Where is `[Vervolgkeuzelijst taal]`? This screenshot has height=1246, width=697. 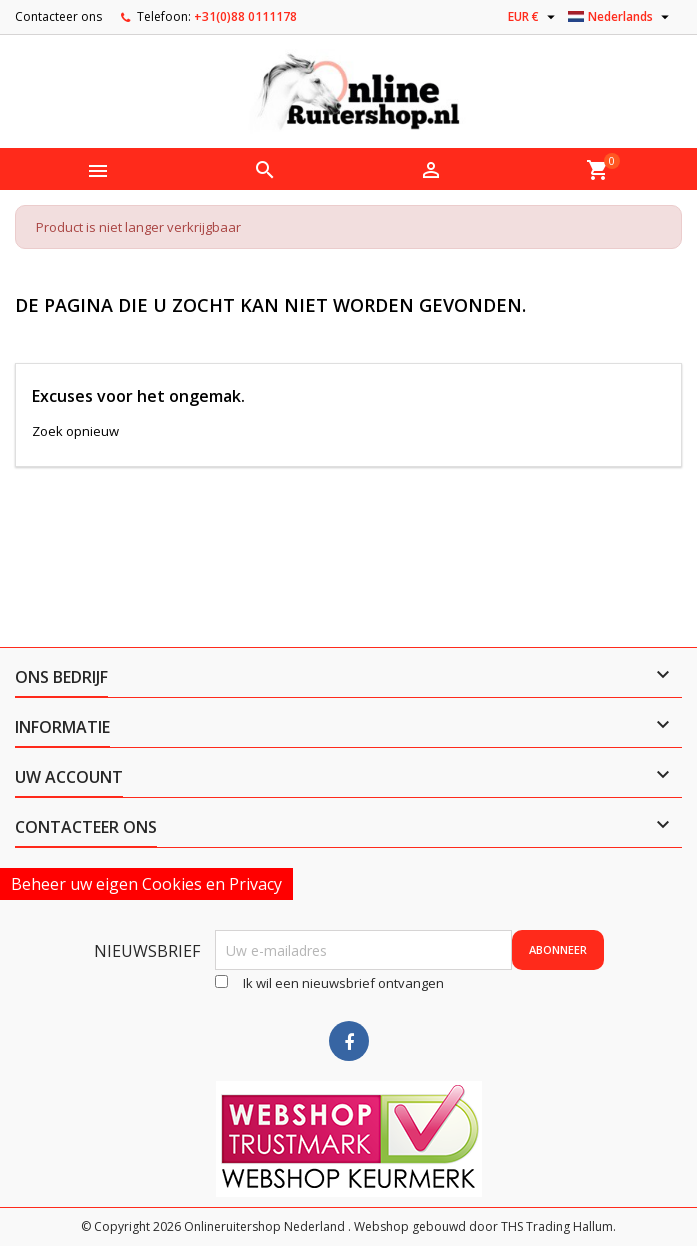 [Vervolgkeuzelijst taal] is located at coordinates (621, 17).